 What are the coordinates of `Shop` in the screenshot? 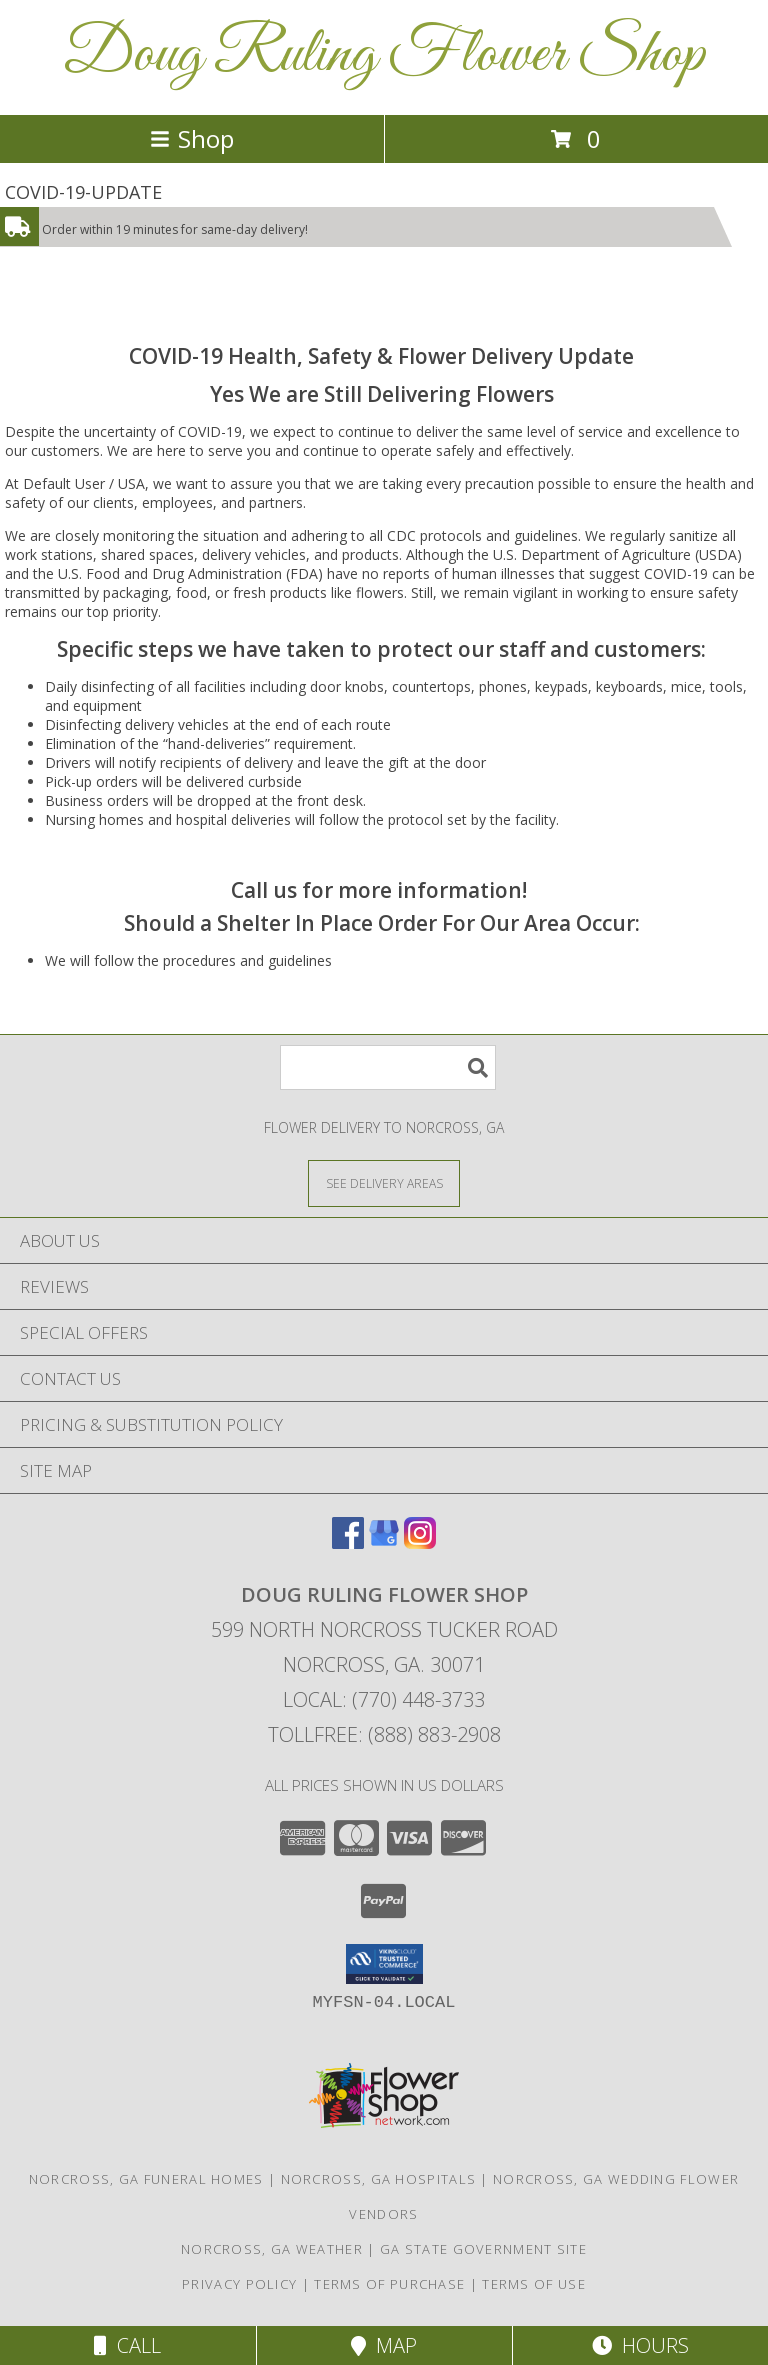 It's located at (192, 138).